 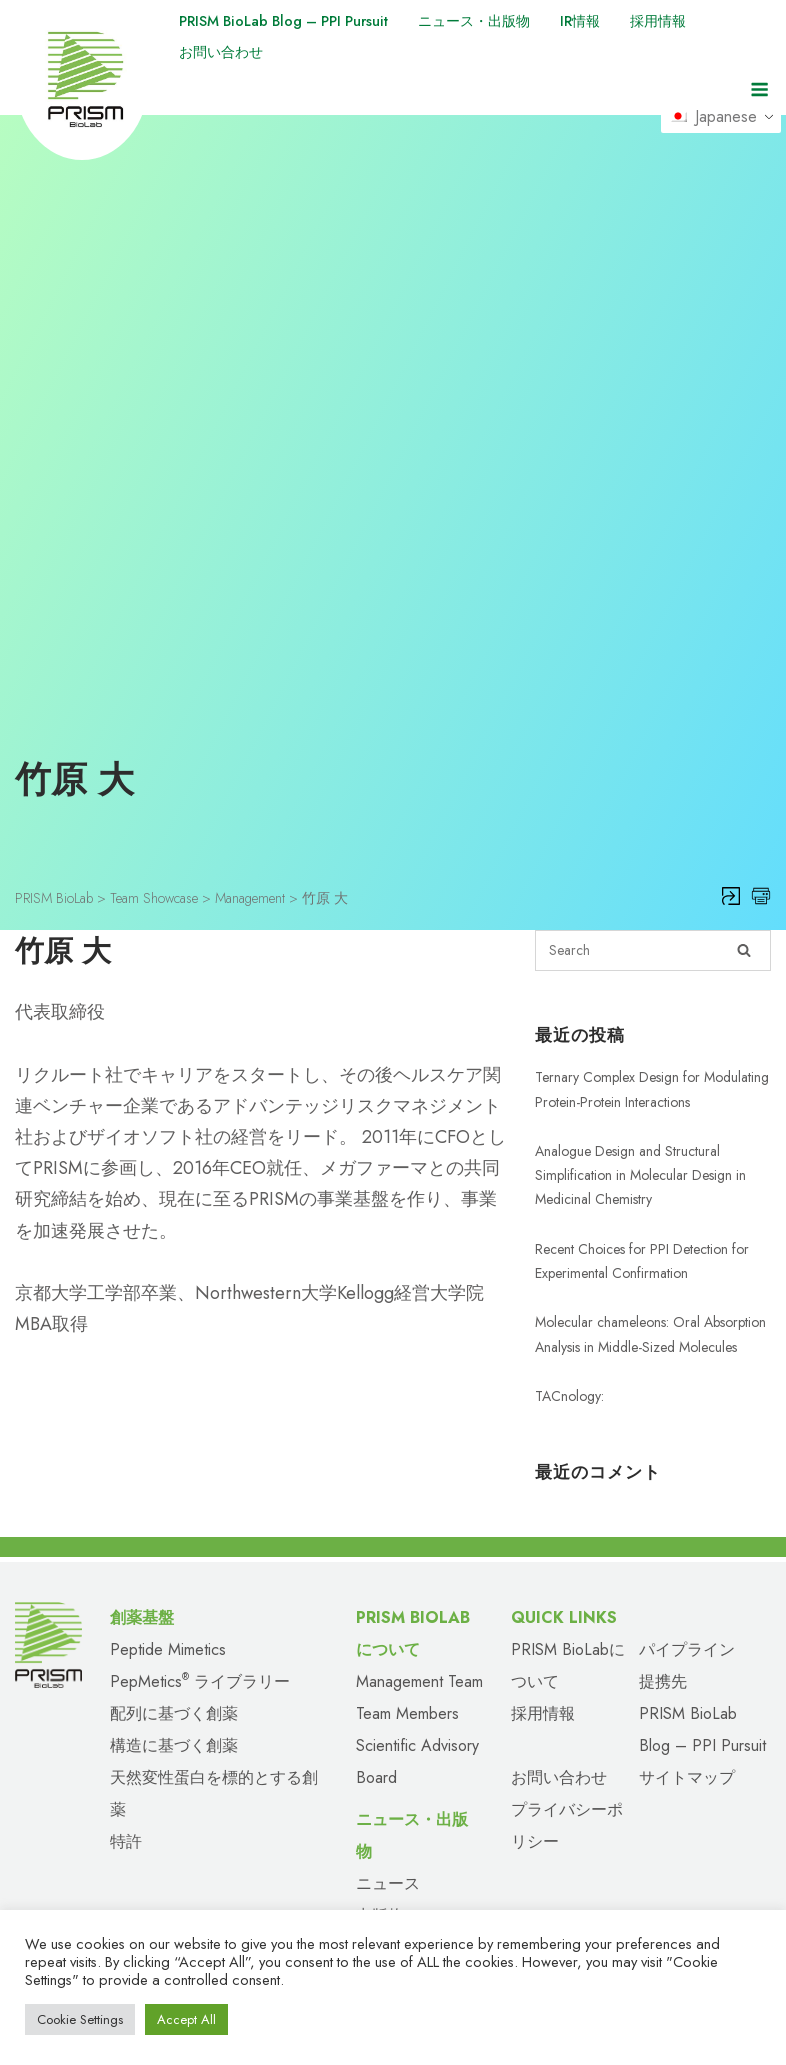 I want to click on 配列に基づく創薬, so click(x=174, y=1679).